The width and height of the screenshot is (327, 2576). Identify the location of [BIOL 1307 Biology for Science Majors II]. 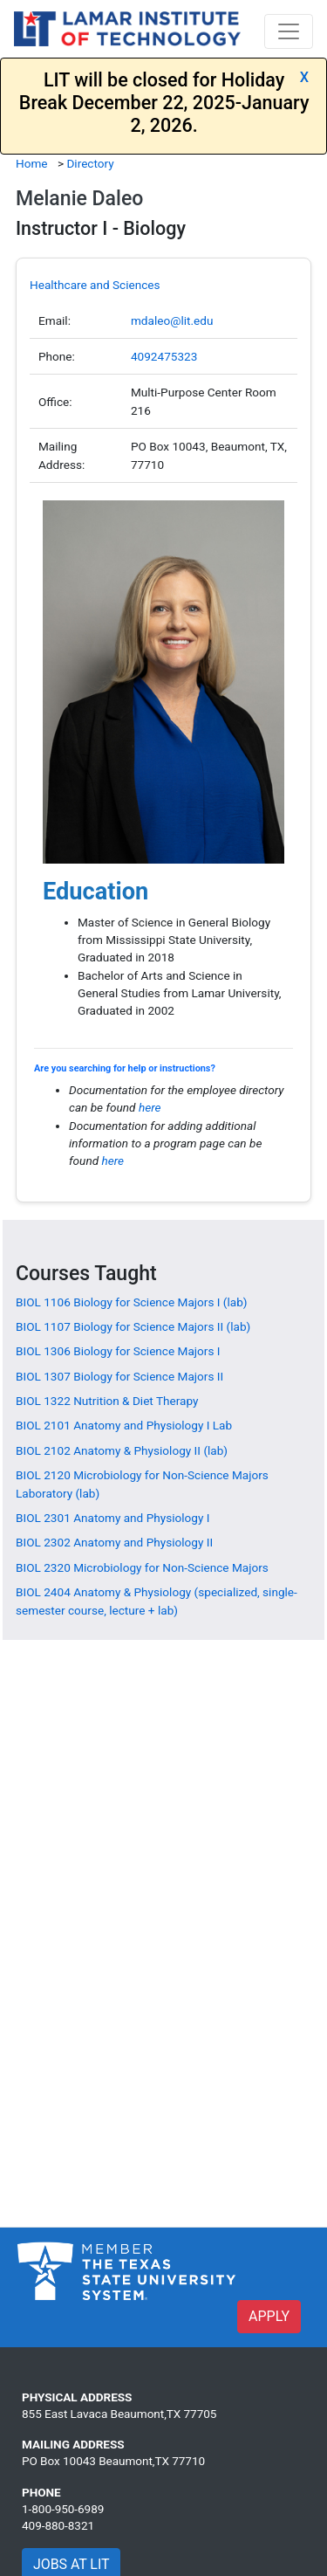
(119, 1376).